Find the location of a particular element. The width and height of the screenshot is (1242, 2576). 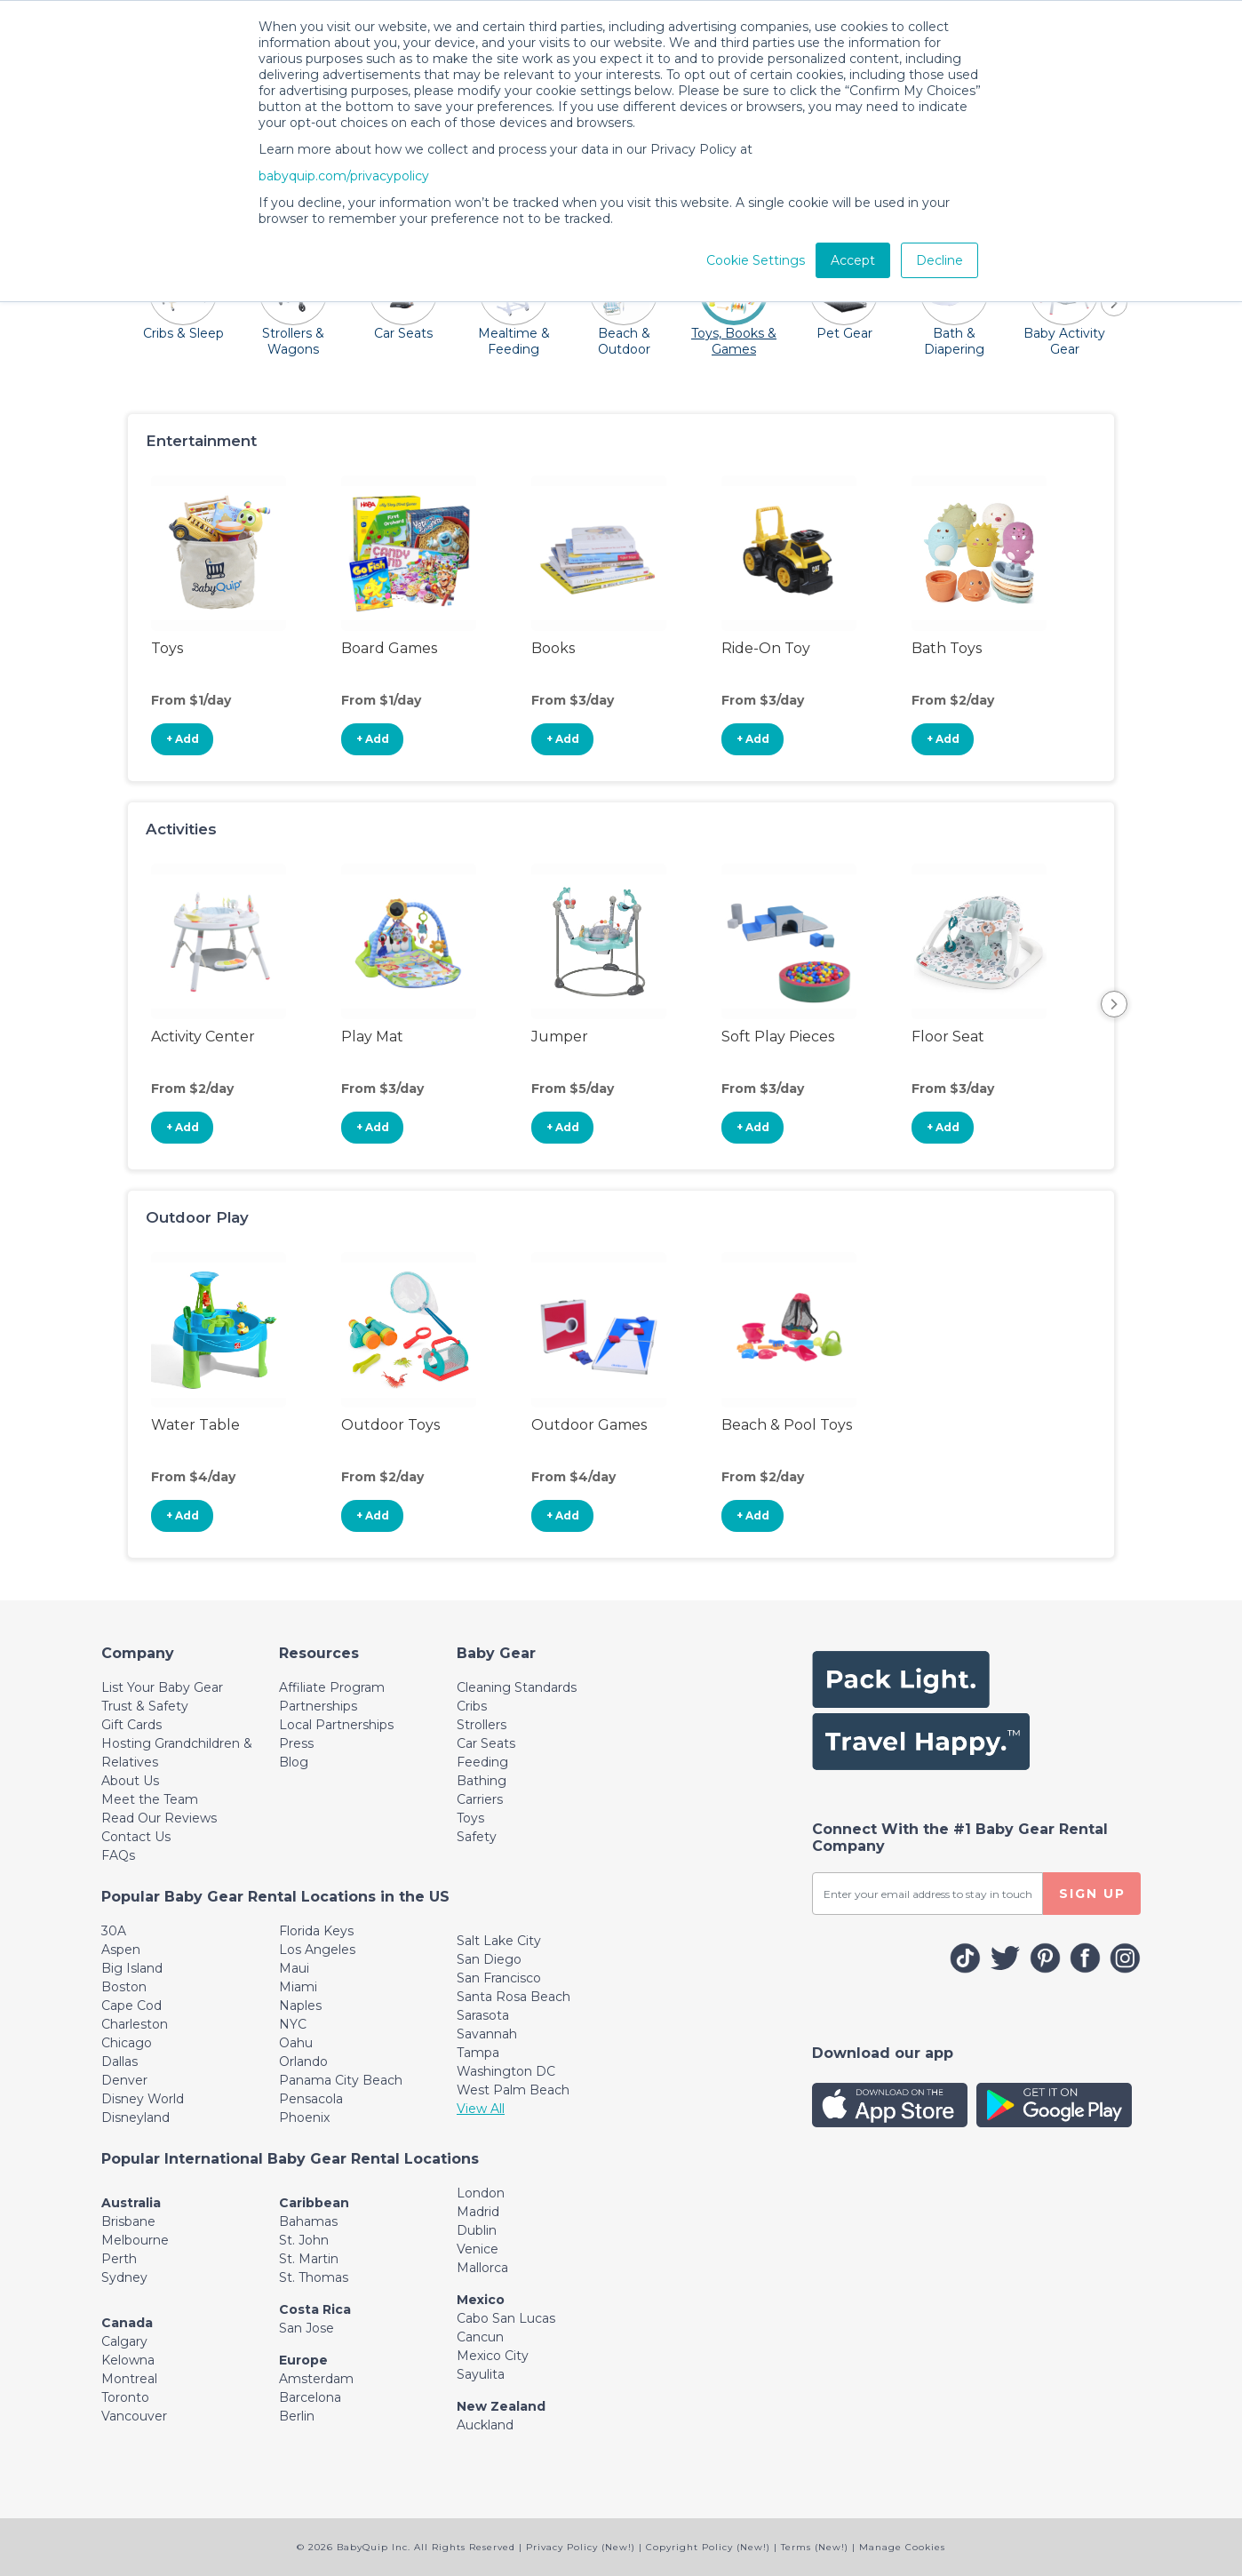

Cape Cod is located at coordinates (131, 2006).